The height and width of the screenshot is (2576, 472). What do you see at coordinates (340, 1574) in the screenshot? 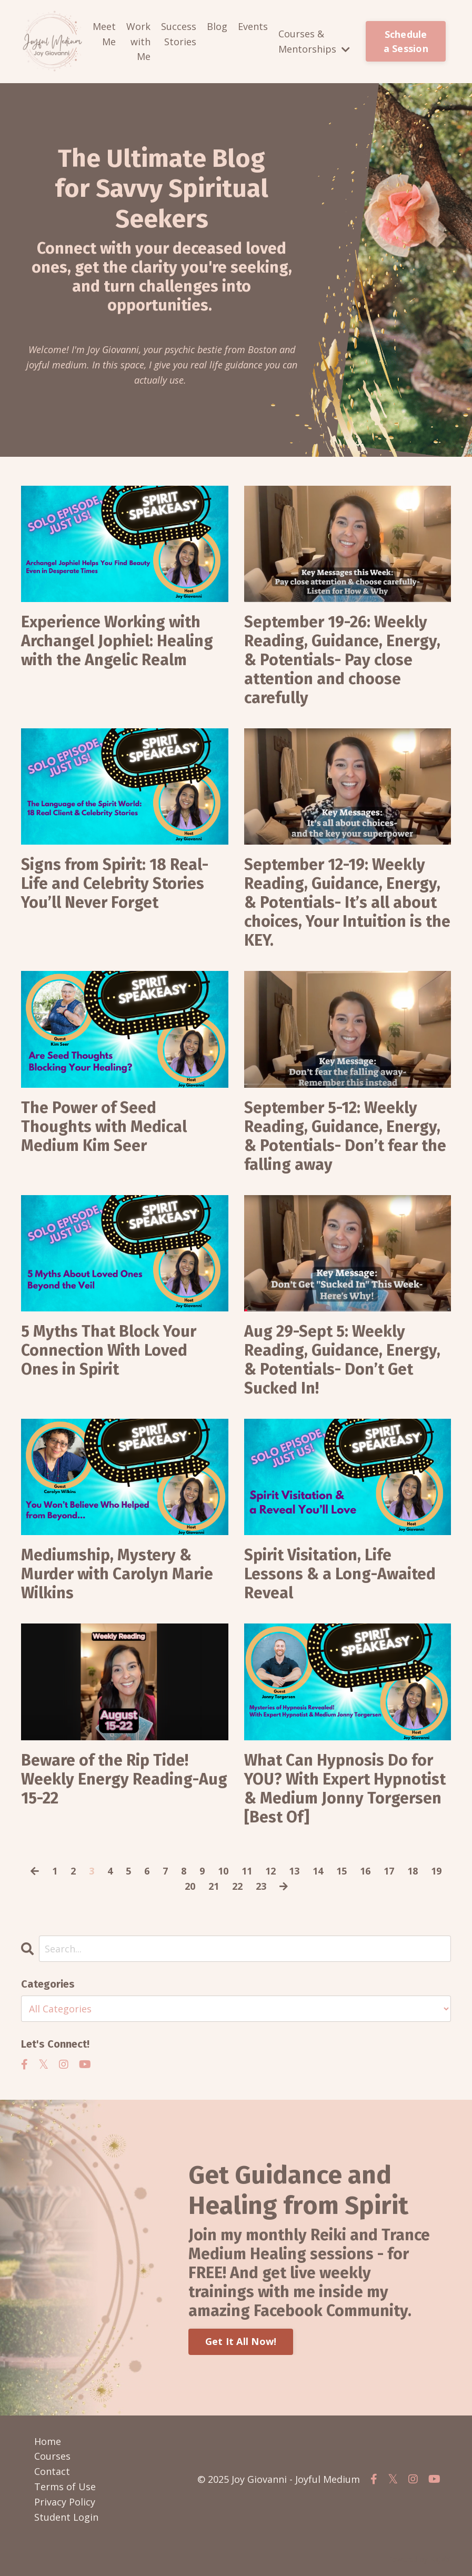
I see `Spirit Visitation, Life Lessons & a Long-Awaited Reveal` at bounding box center [340, 1574].